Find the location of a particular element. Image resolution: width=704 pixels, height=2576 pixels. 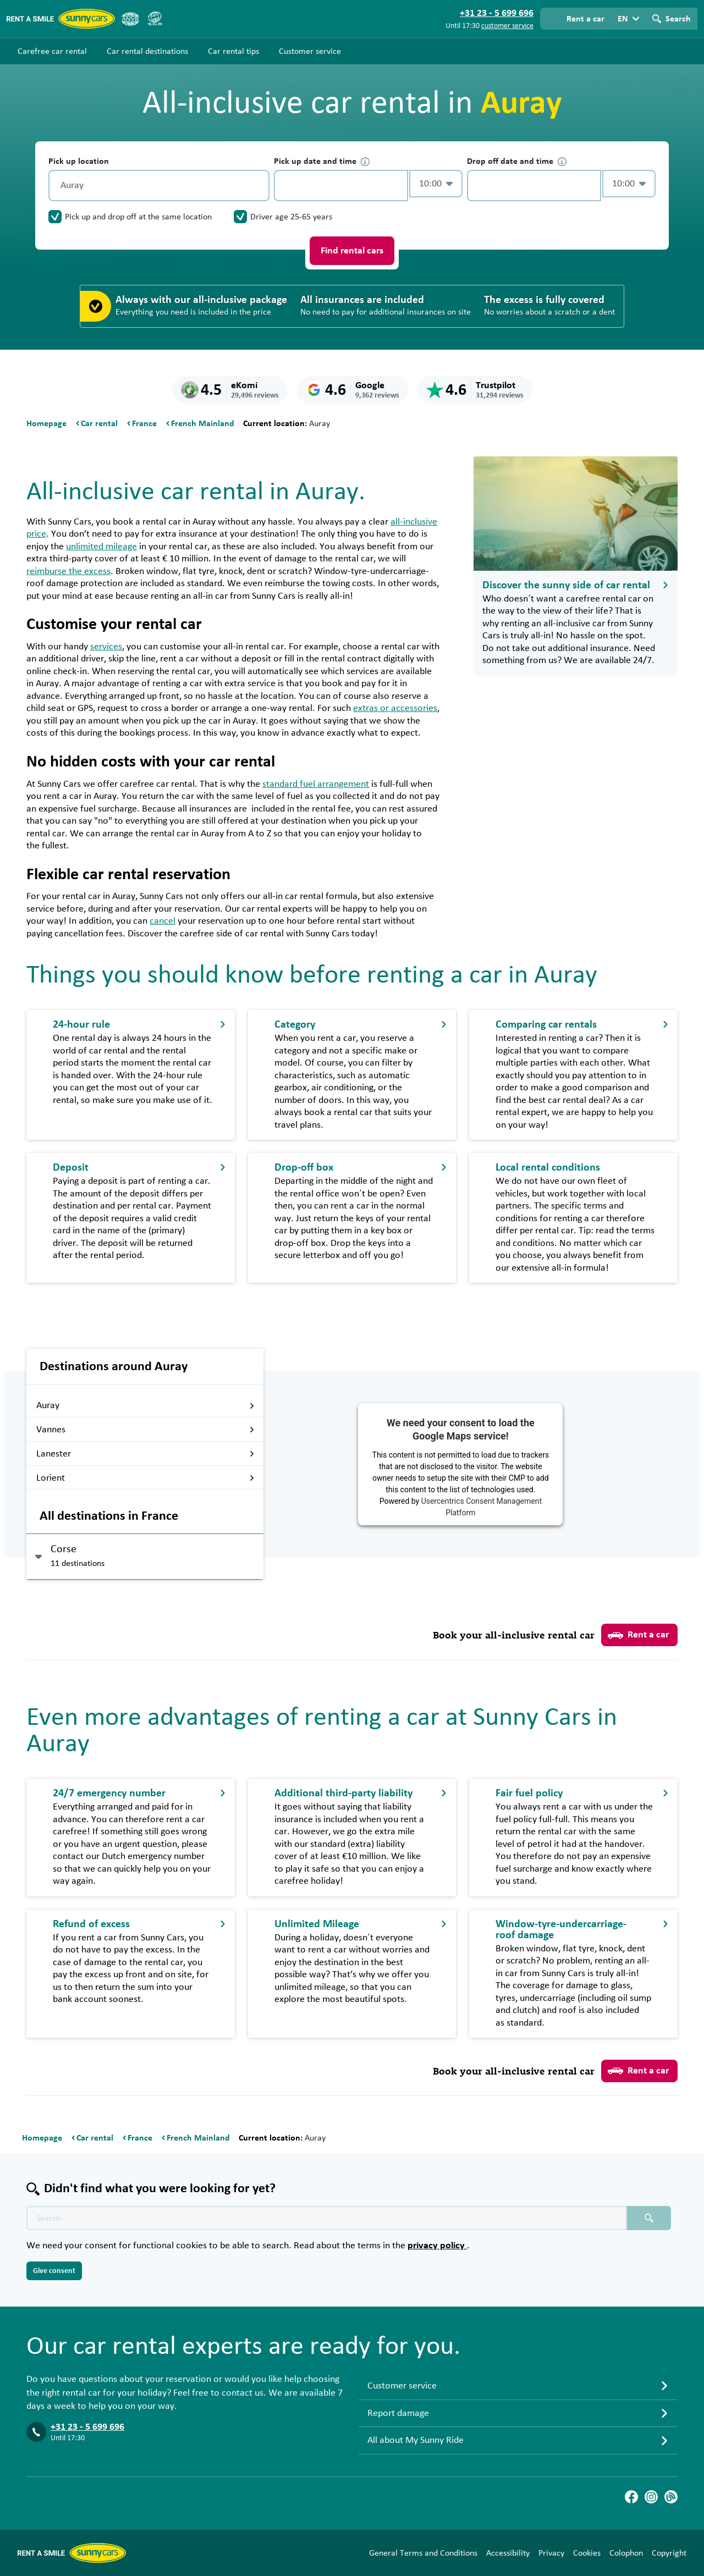

Vannes is located at coordinates (145, 1430).